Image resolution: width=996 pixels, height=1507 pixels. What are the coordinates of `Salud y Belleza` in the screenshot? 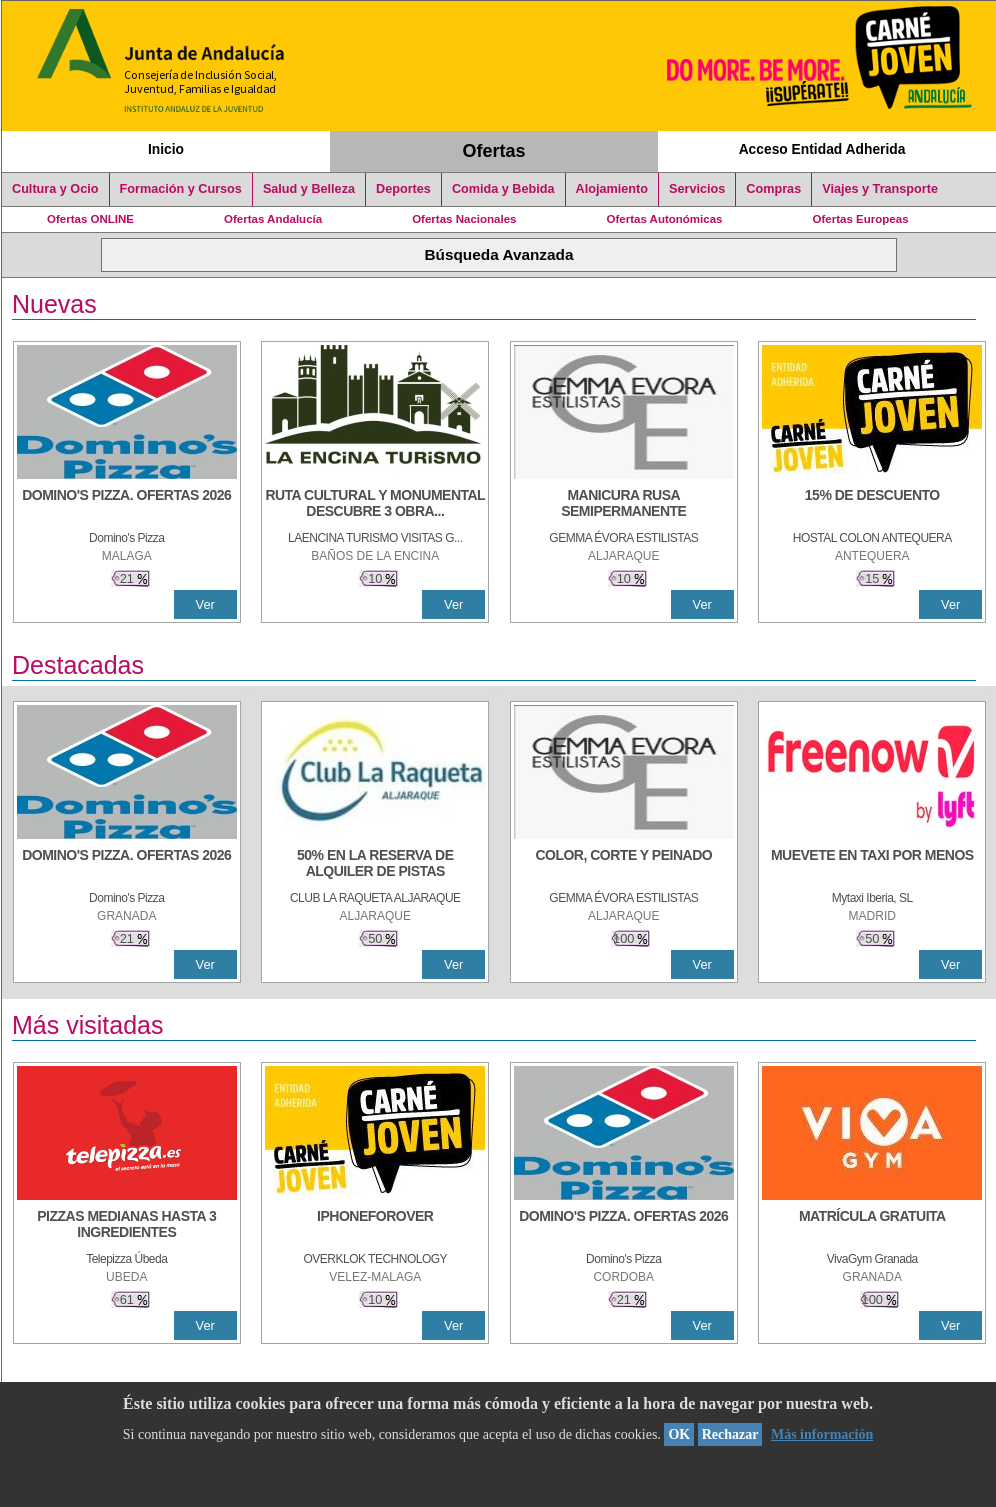 It's located at (309, 189).